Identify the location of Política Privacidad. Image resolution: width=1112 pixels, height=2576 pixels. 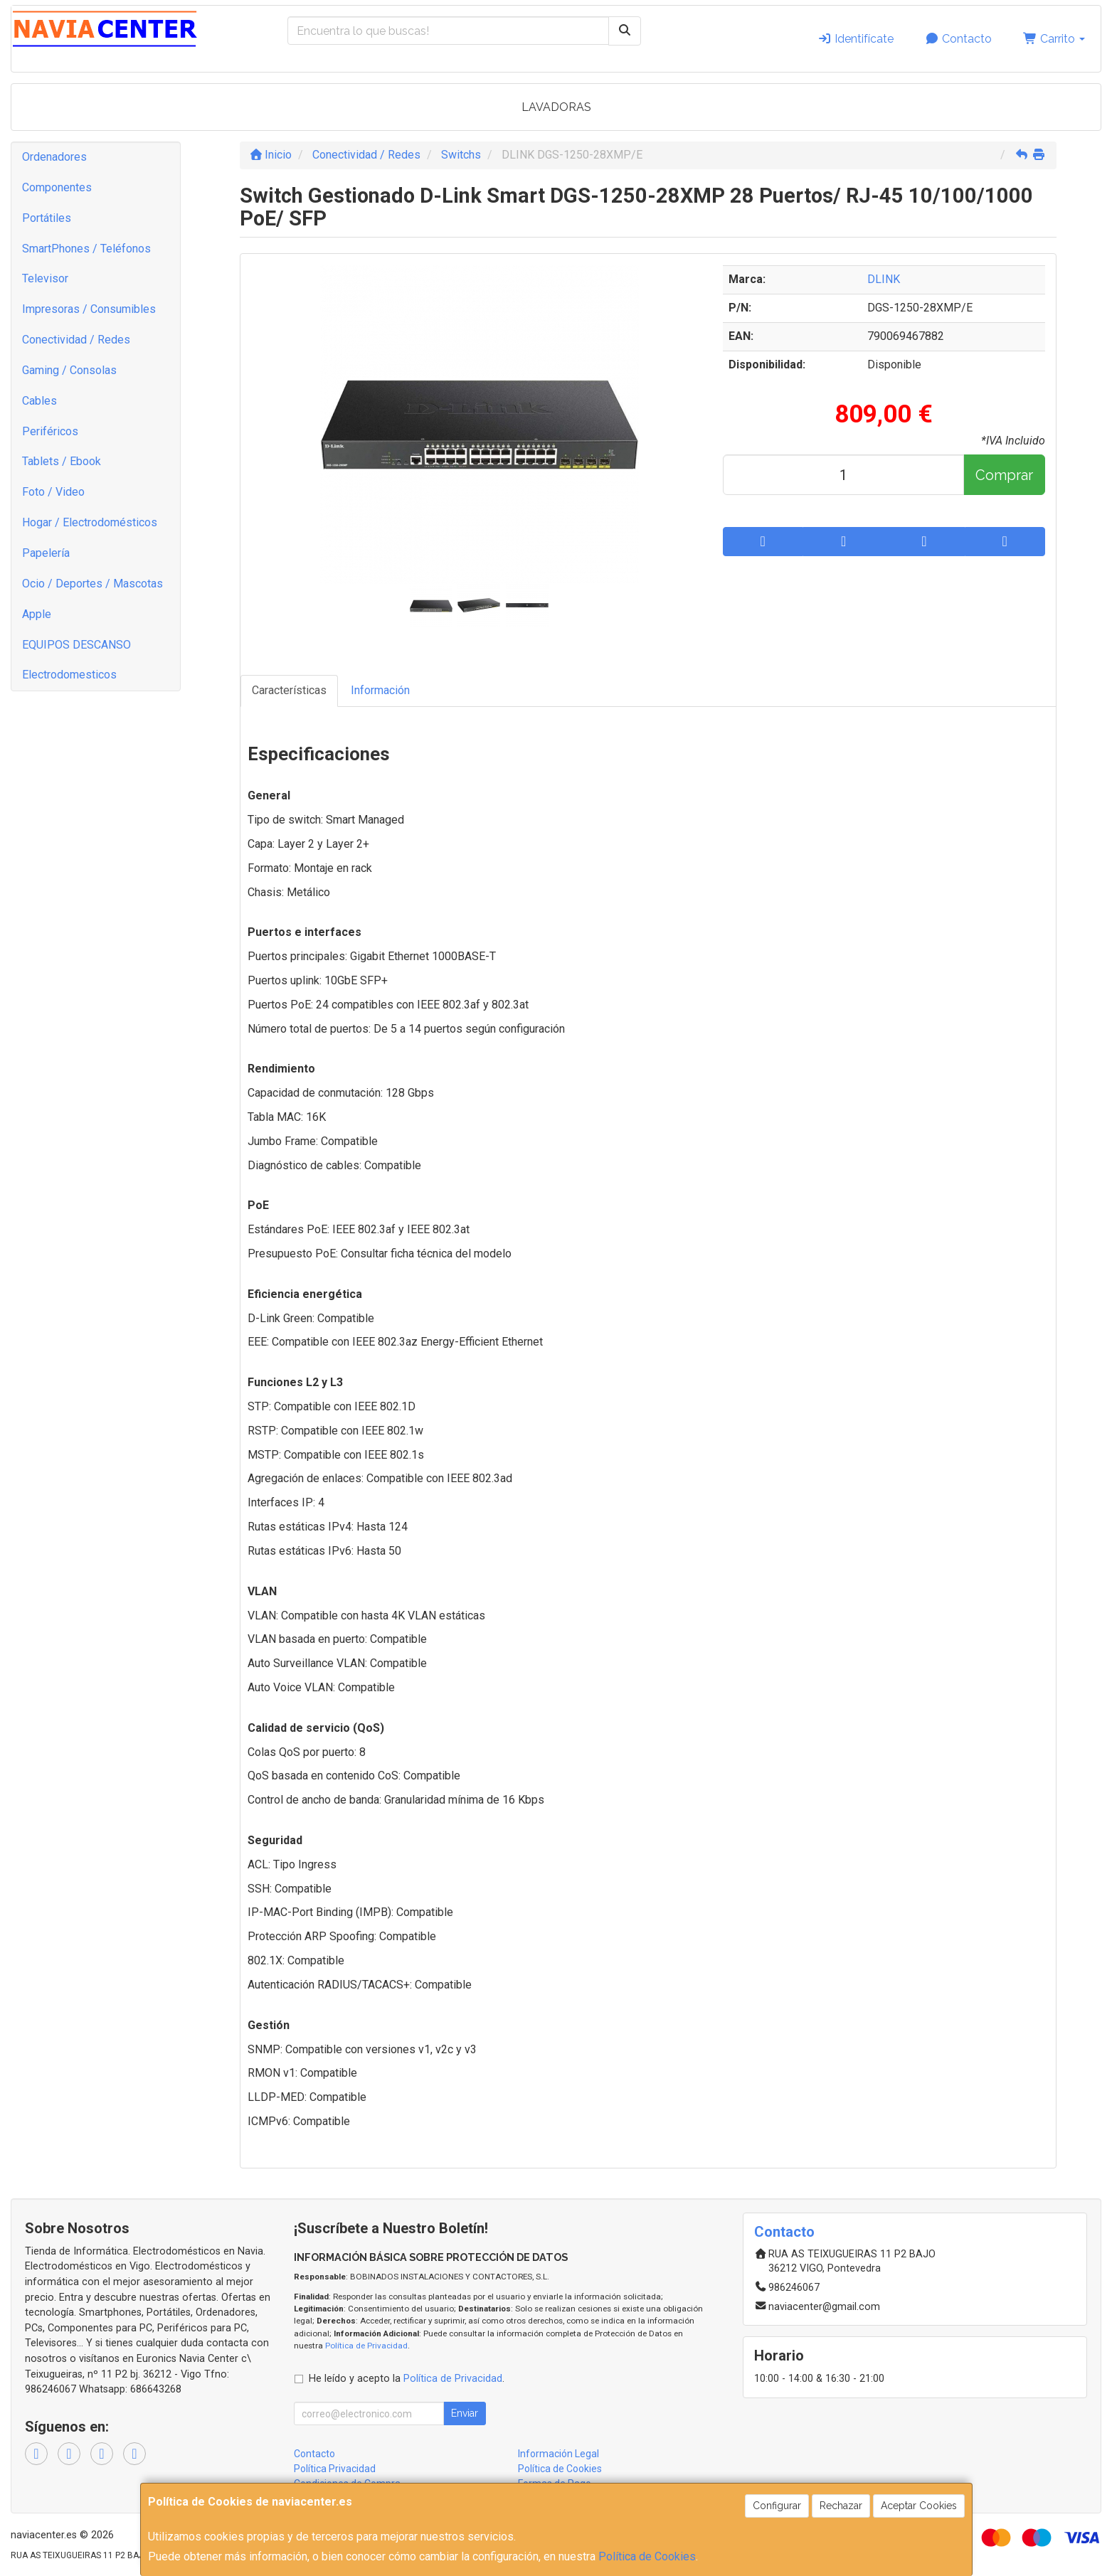
(335, 2468).